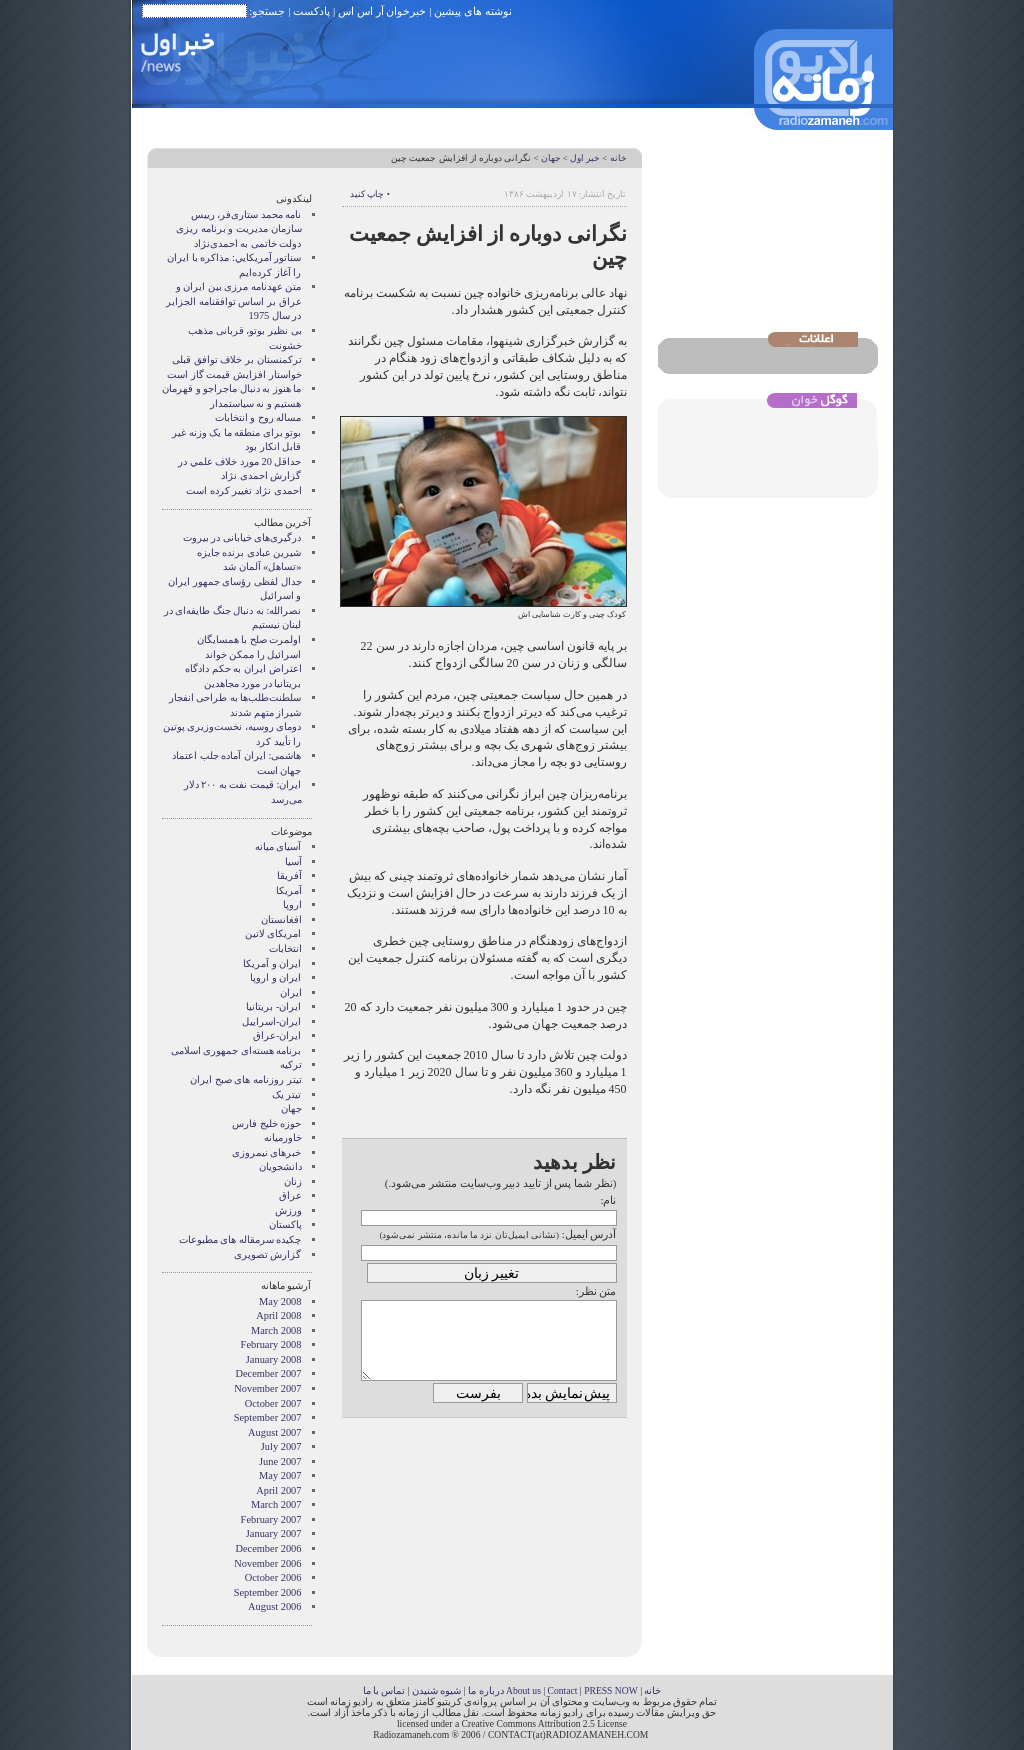 The image size is (1024, 1750). What do you see at coordinates (285, 948) in the screenshot?
I see `انتخابات` at bounding box center [285, 948].